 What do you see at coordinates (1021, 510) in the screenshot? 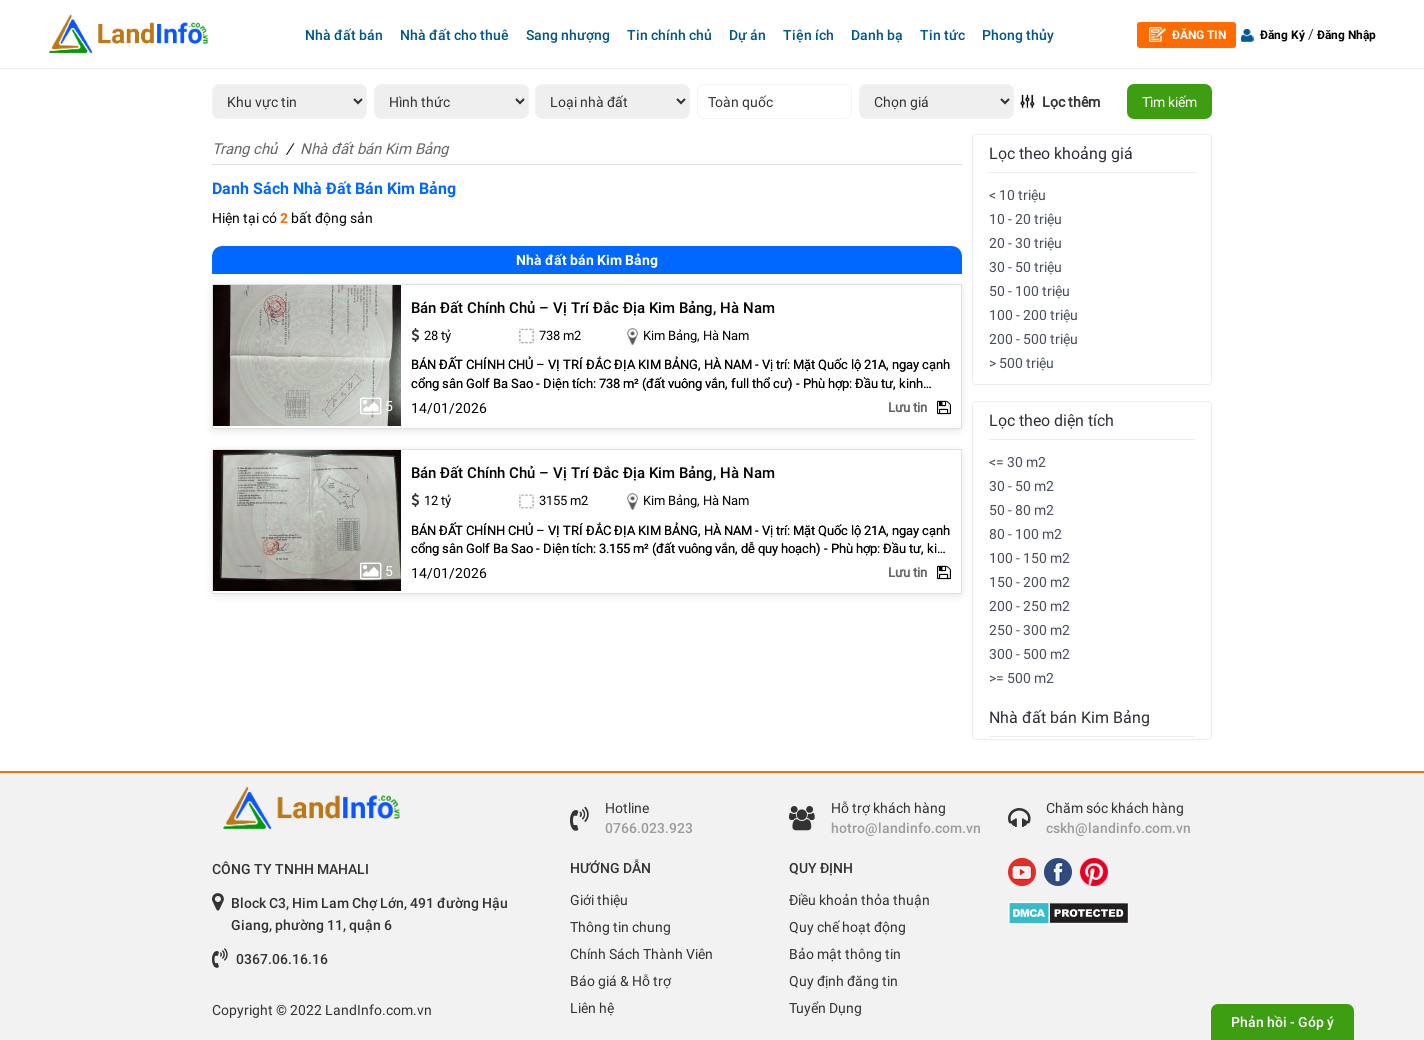
I see `50 - 80 m2` at bounding box center [1021, 510].